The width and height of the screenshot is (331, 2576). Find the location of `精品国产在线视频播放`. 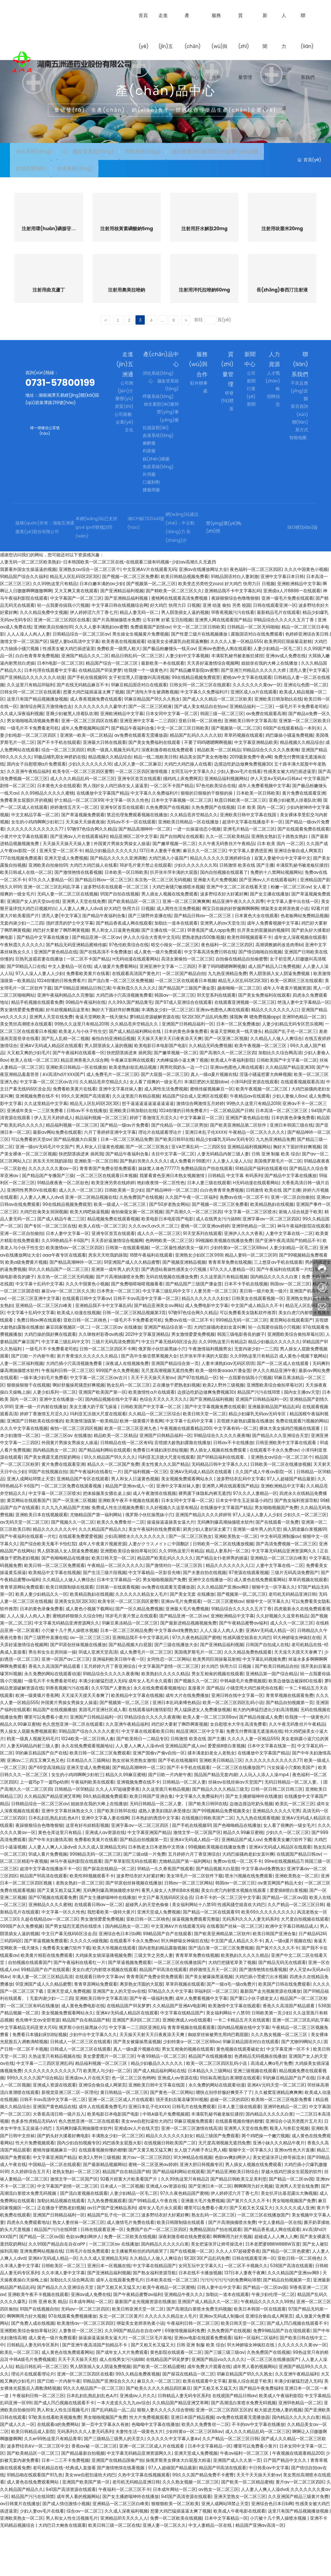

精品国产在线视频播放 is located at coordinates (54, 1757).